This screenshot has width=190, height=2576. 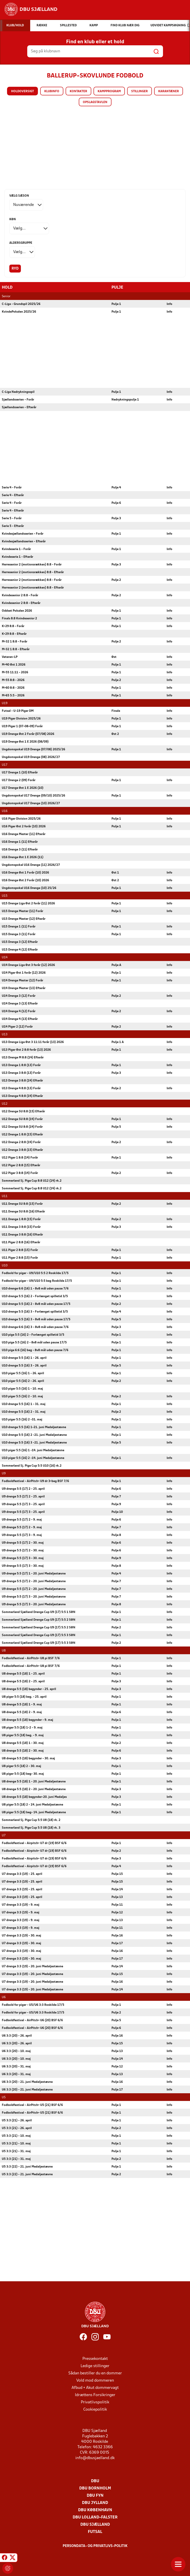 I want to click on Sommerland Sj. Pige Cup 8:8 U12 (14) rk.2, so click(x=32, y=1180).